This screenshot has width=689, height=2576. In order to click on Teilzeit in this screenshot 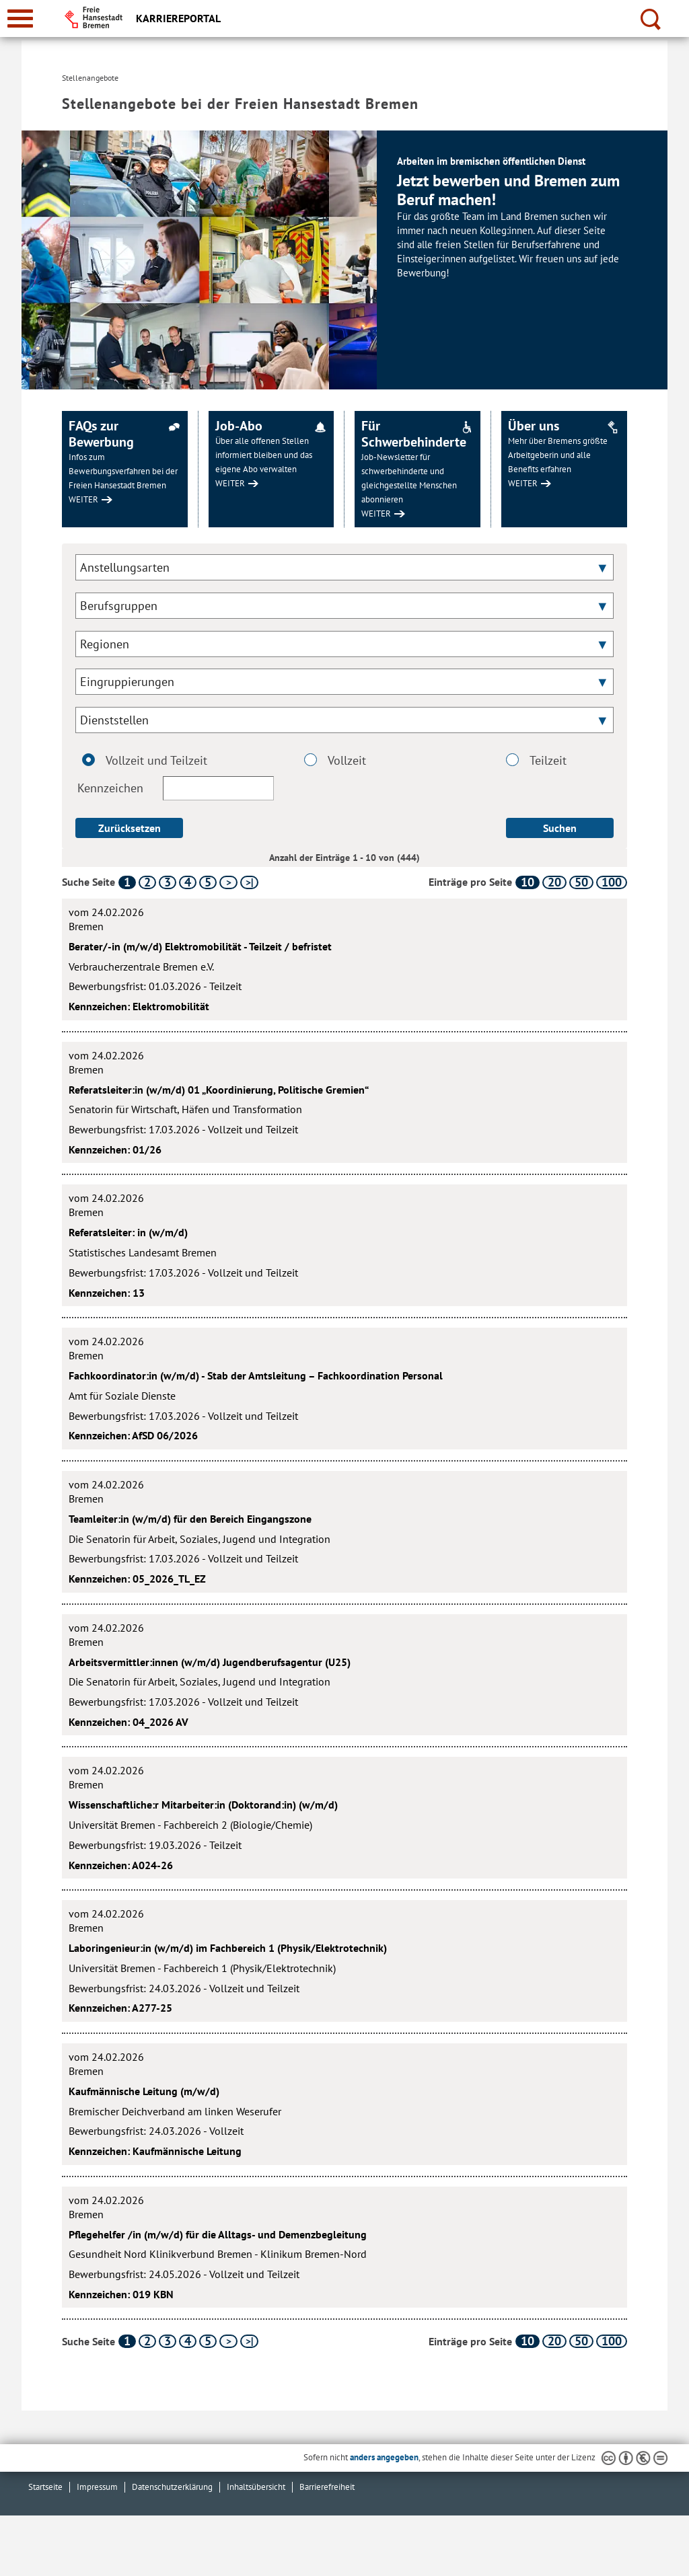, I will do `click(540, 760)`.